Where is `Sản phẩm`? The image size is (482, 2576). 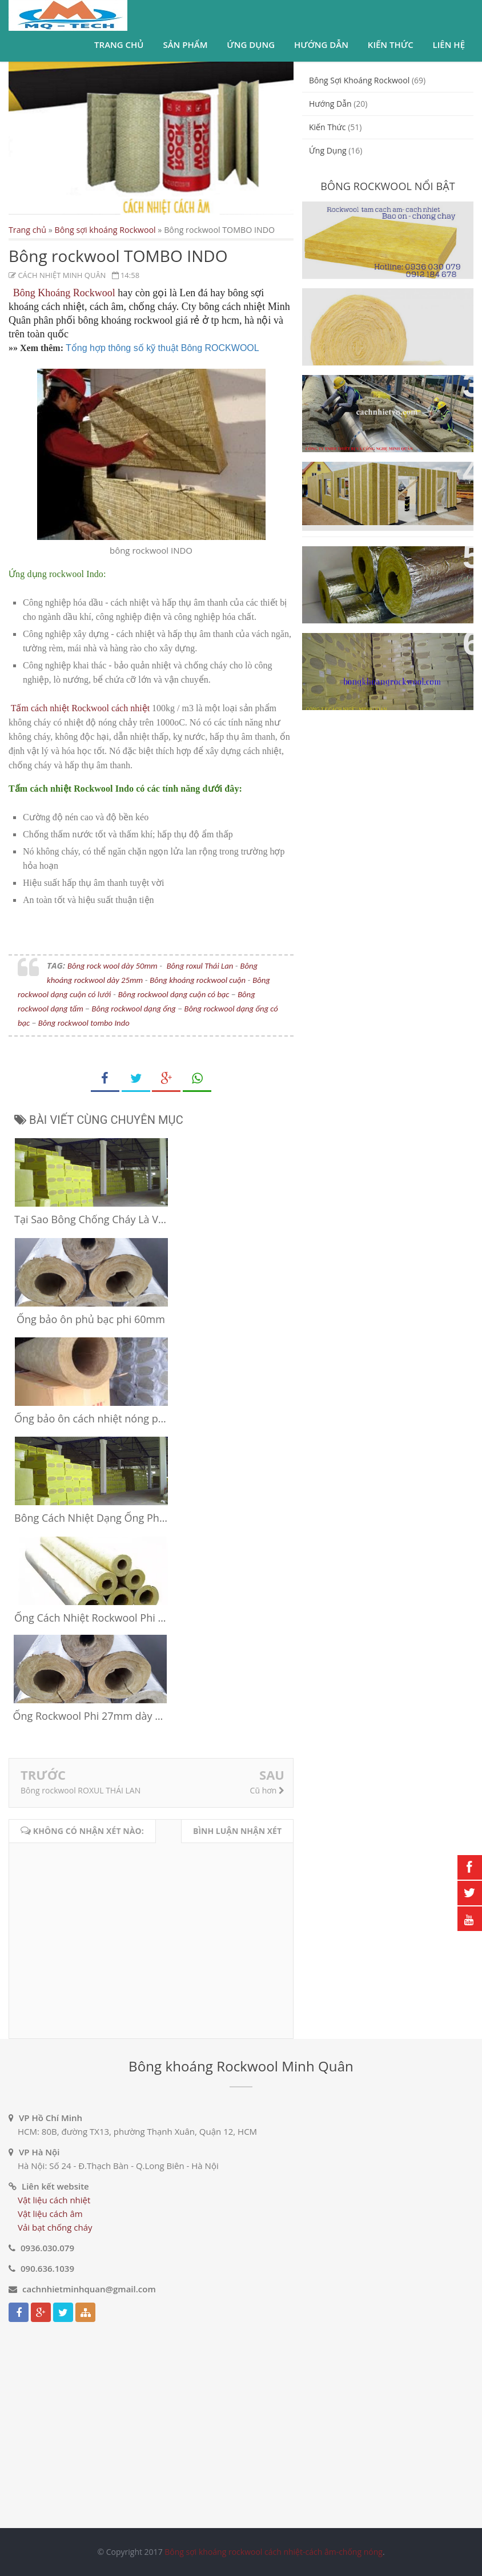
Sản phẩm is located at coordinates (185, 44).